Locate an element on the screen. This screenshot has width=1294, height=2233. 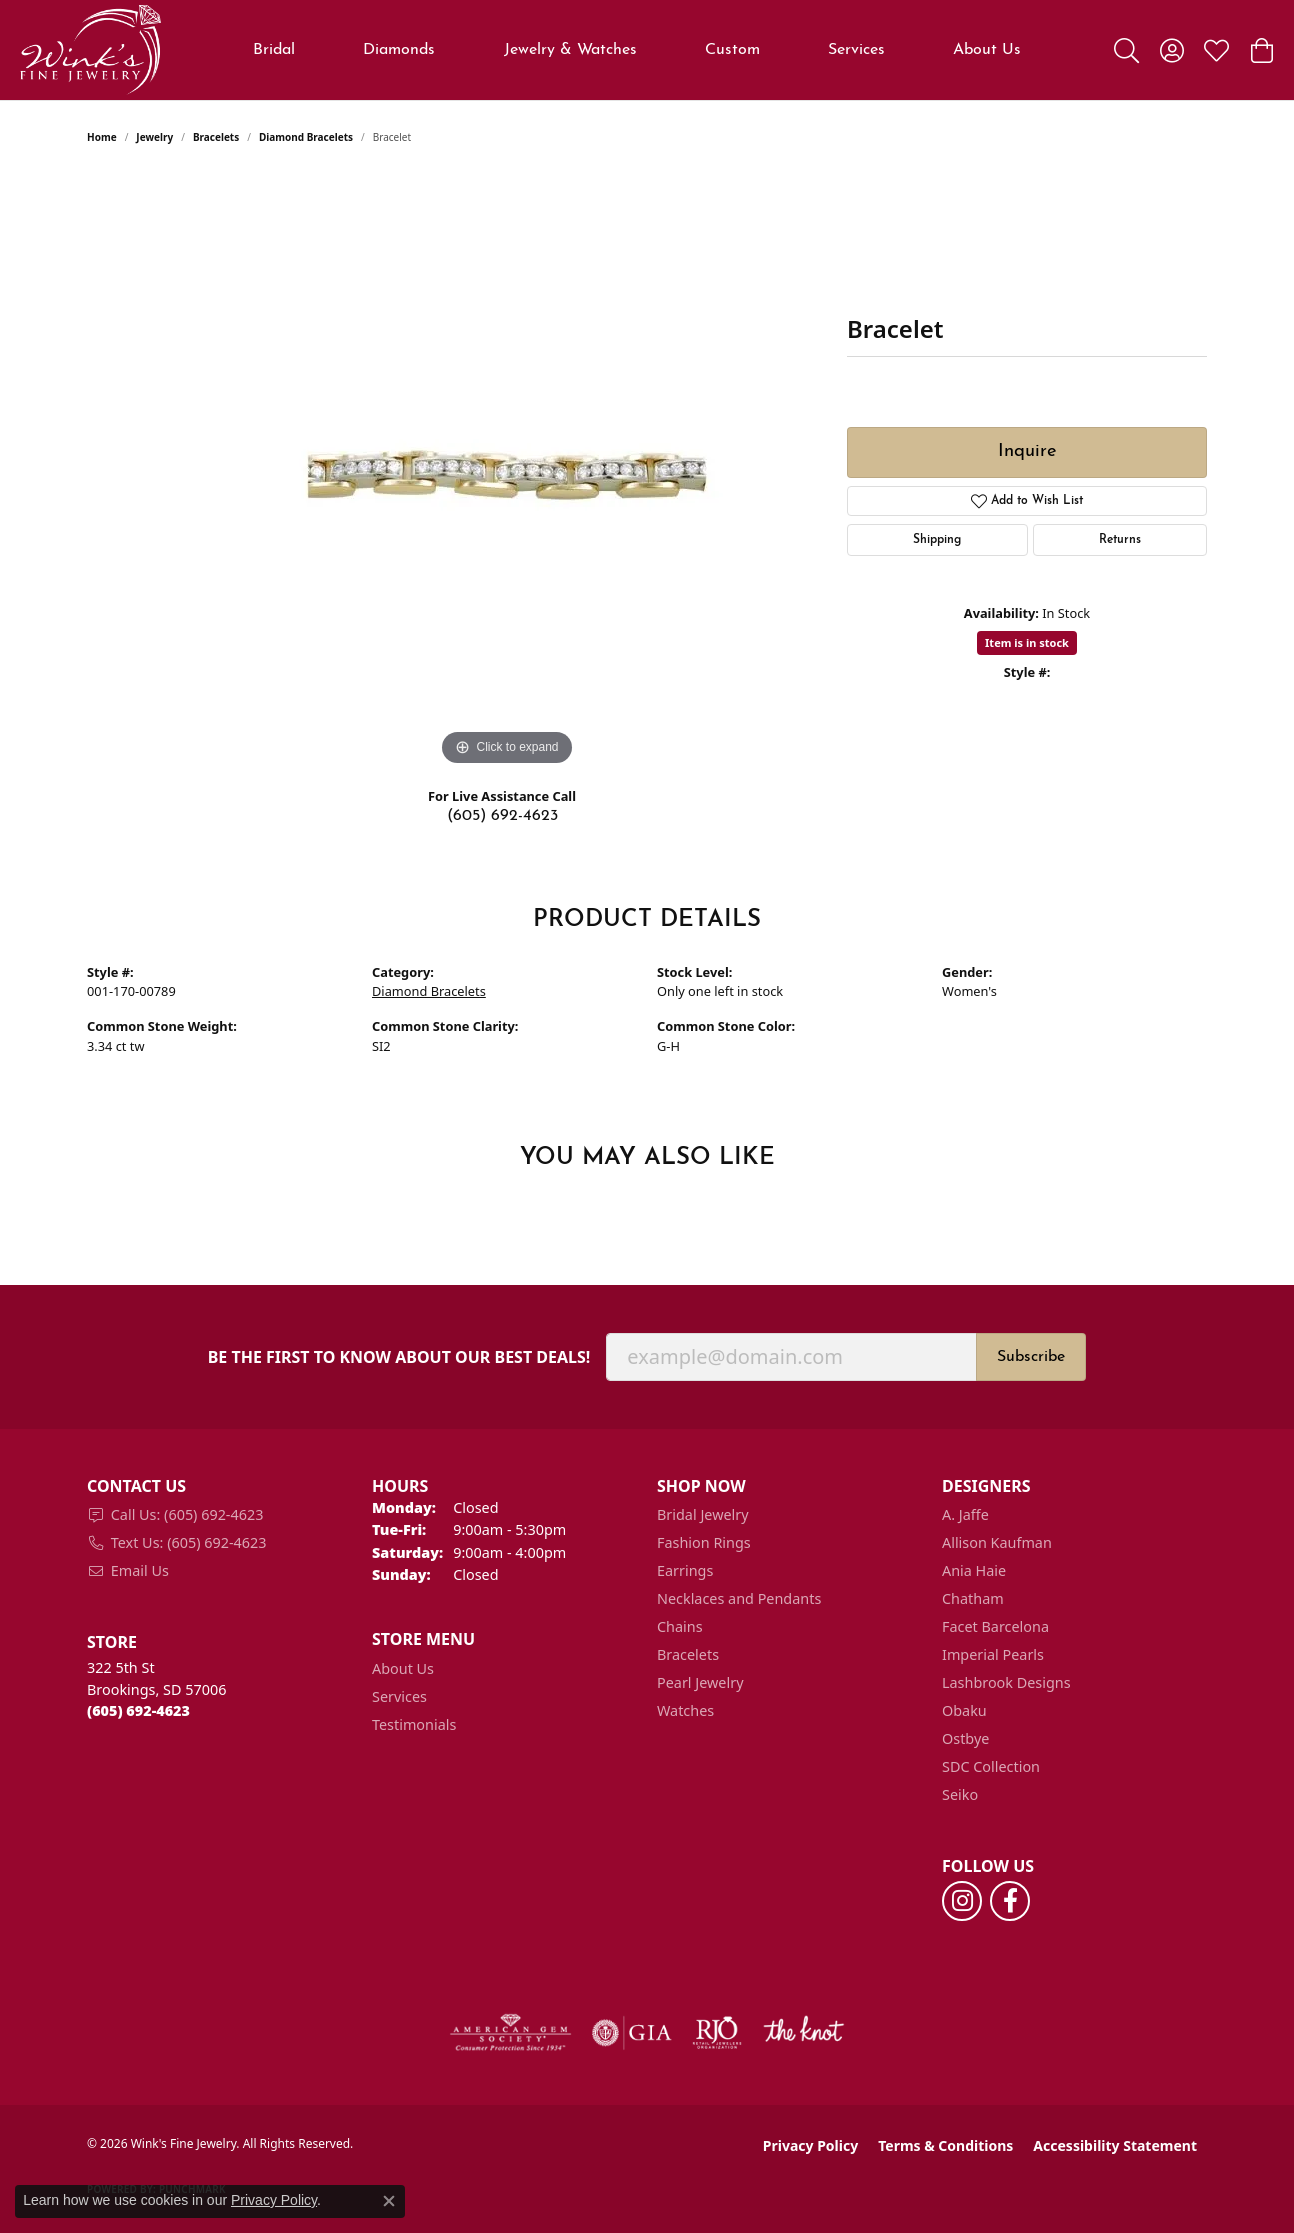
Custom is located at coordinates (732, 50).